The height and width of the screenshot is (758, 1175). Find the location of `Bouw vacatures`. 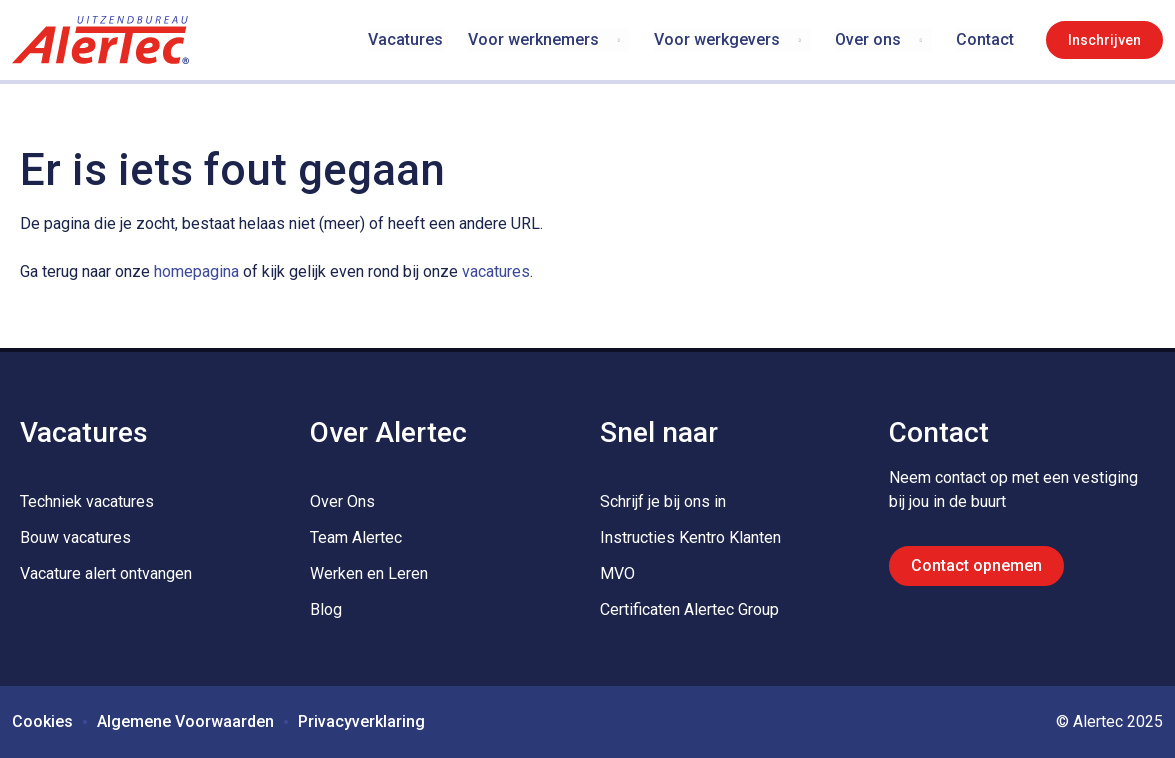

Bouw vacatures is located at coordinates (75, 537).